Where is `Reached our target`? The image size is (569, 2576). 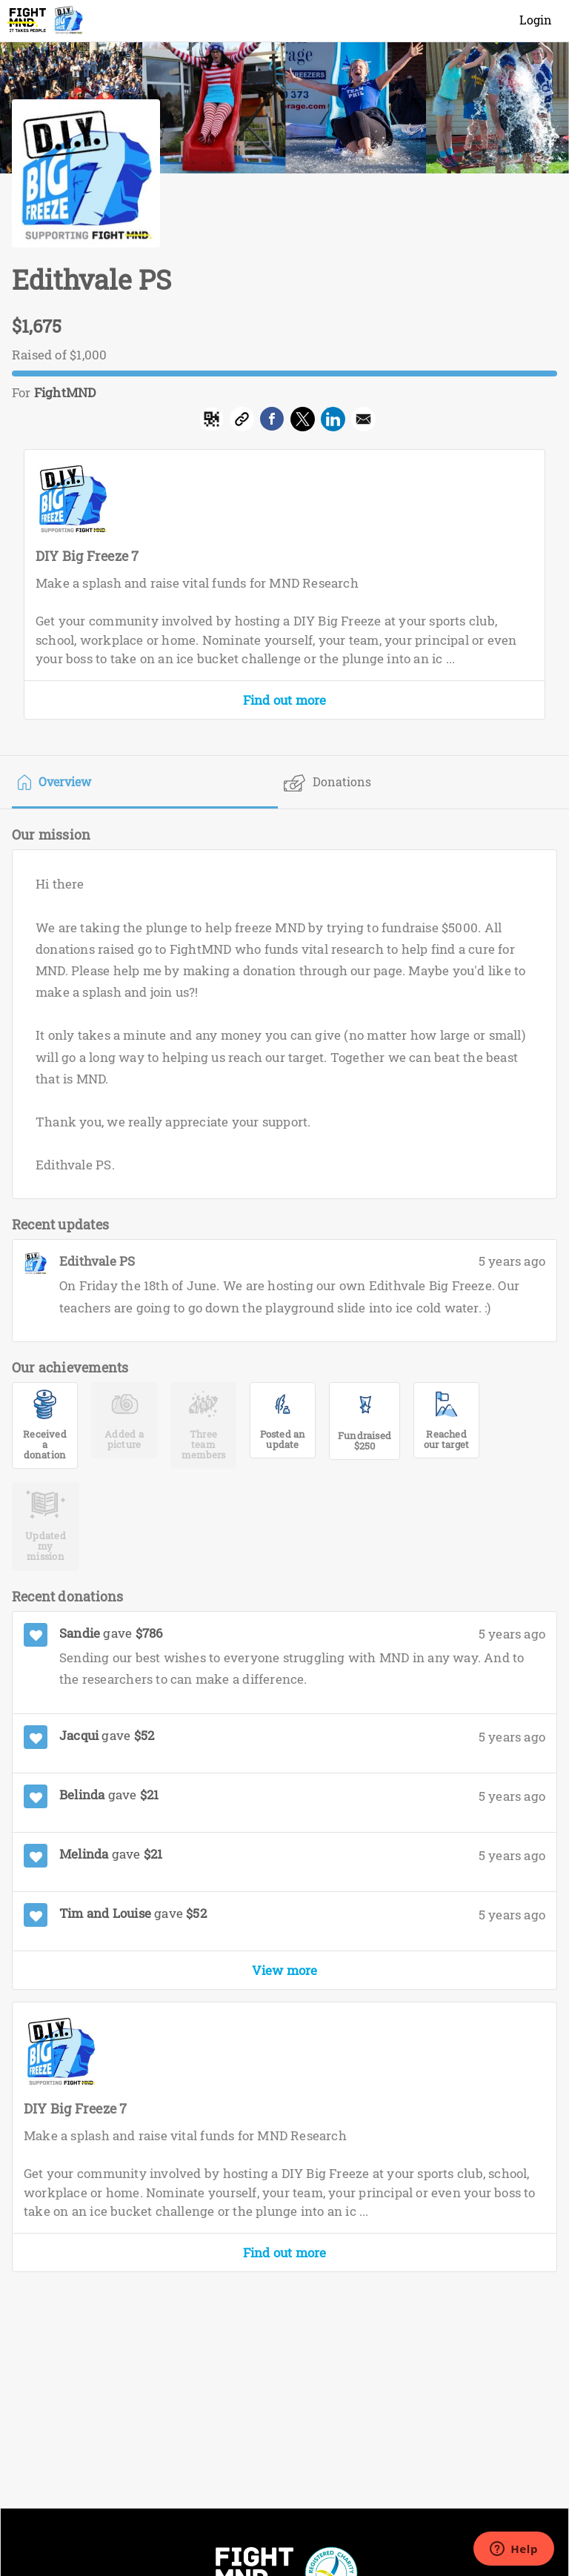 Reached our target is located at coordinates (446, 1439).